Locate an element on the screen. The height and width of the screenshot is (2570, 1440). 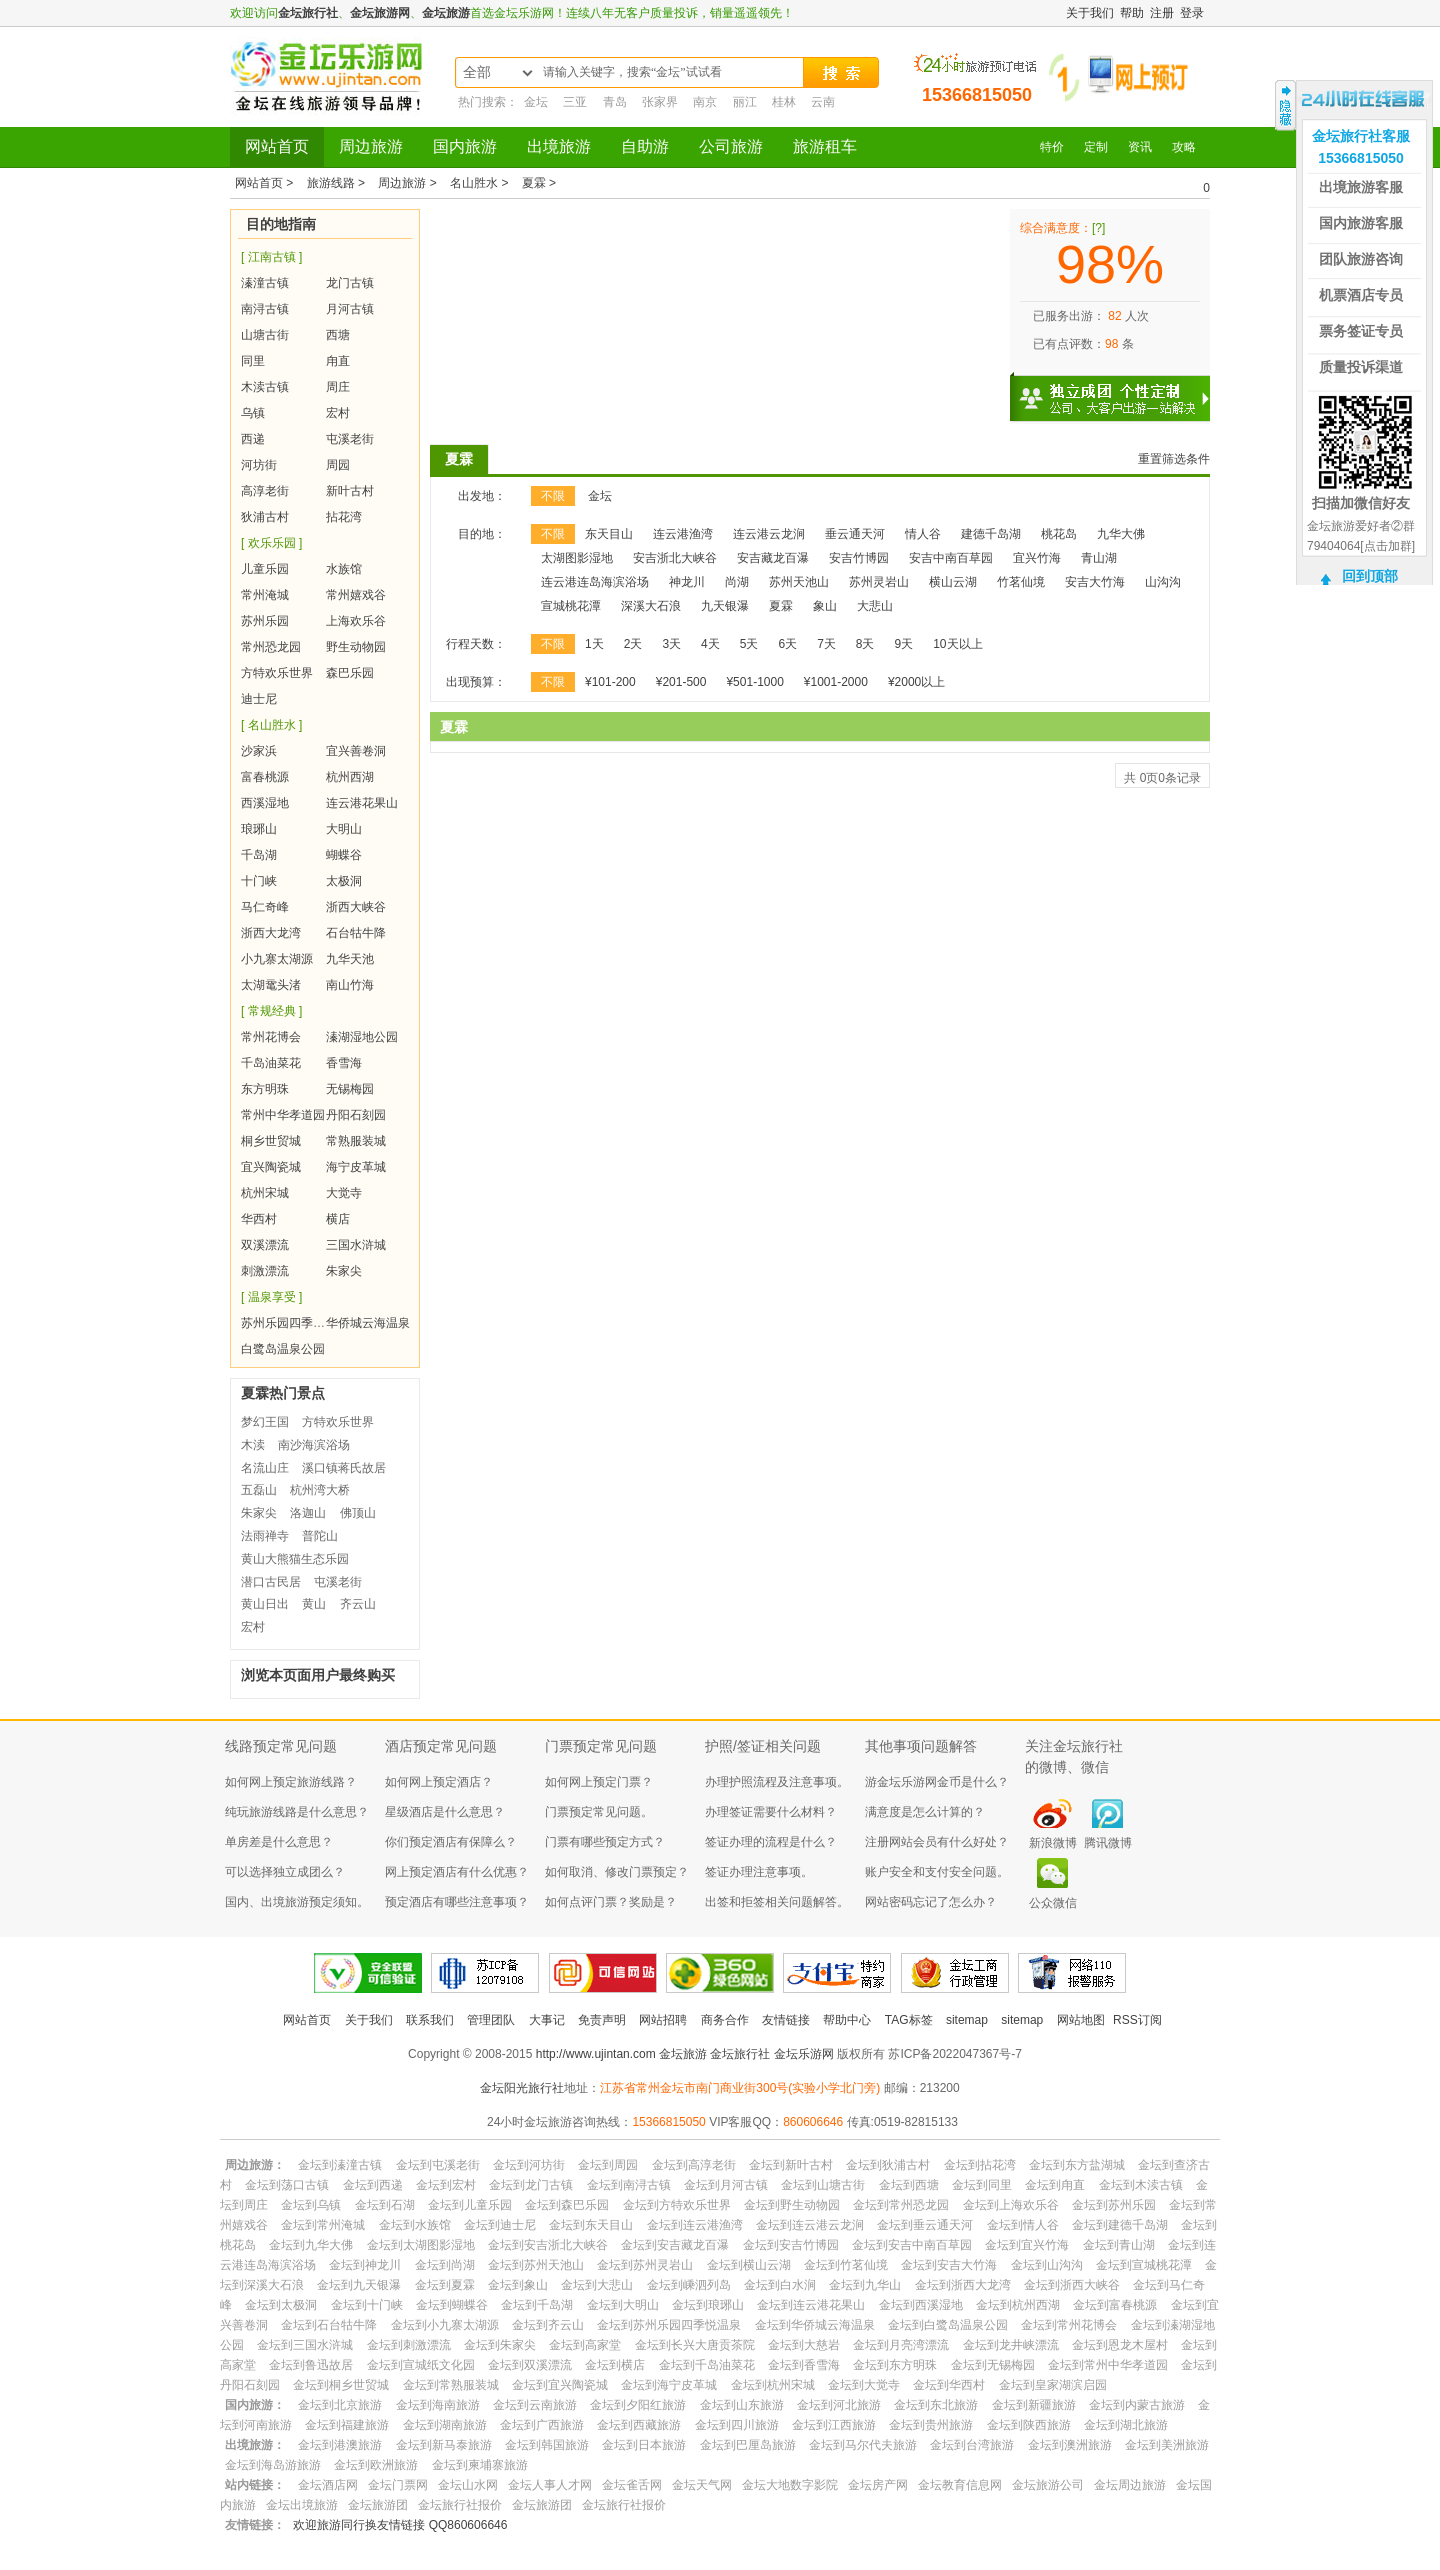
签证办理的流程是什么？ is located at coordinates (771, 1842).